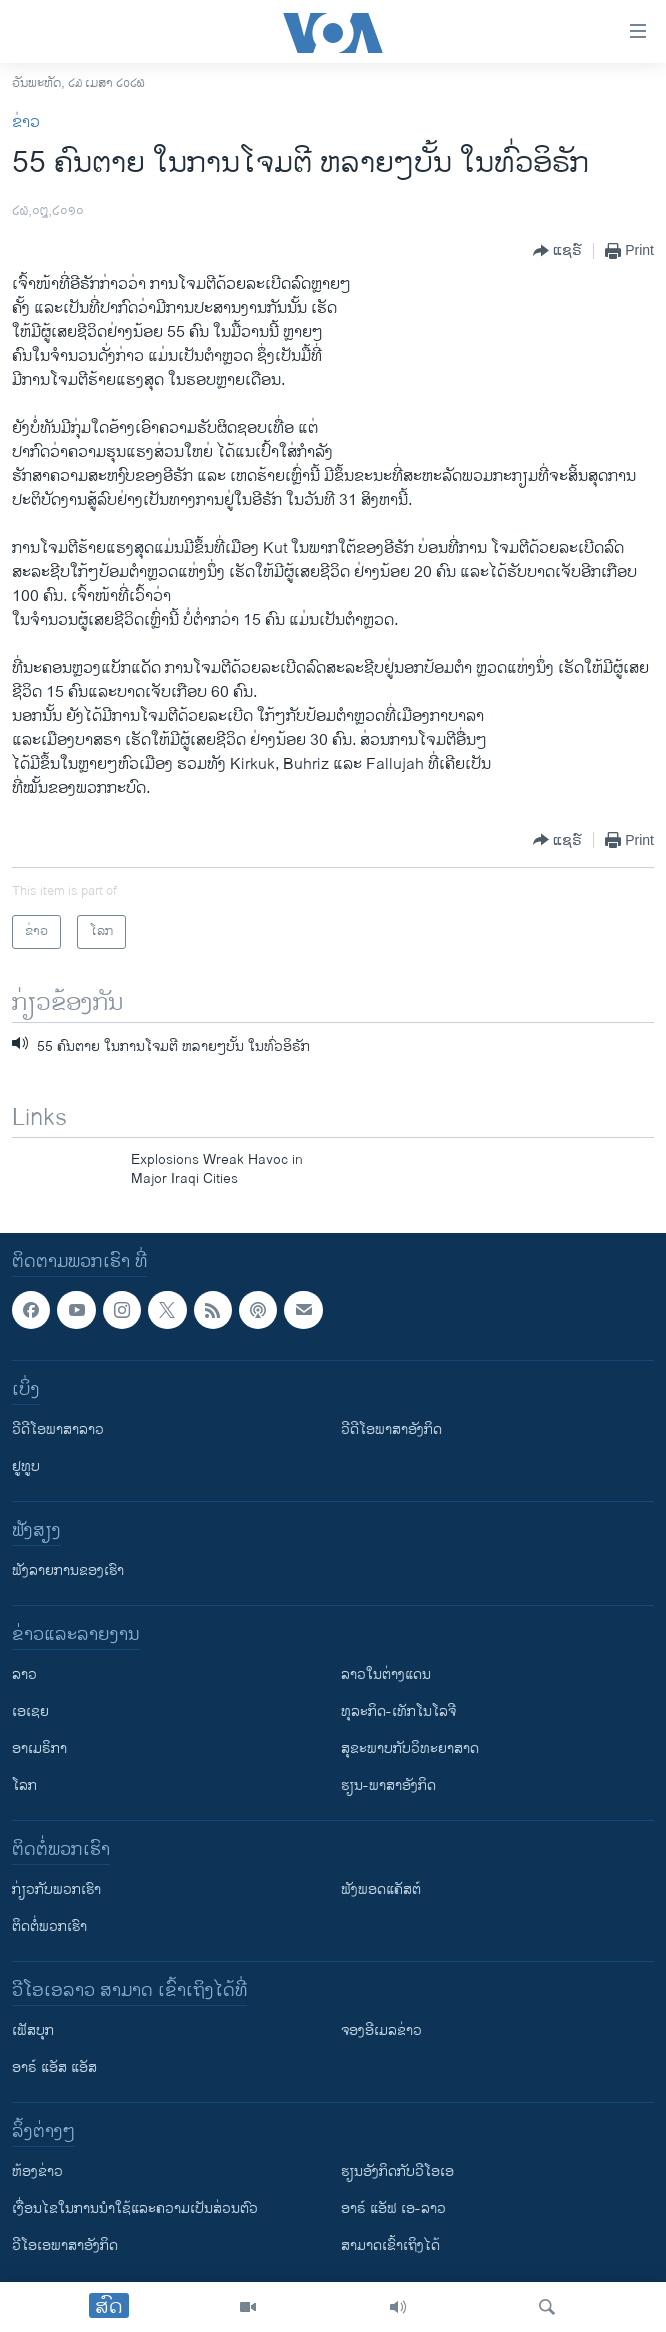 The width and height of the screenshot is (666, 2332). I want to click on ຮຽນ-ພາສາອັງກິດ, so click(388, 1785).